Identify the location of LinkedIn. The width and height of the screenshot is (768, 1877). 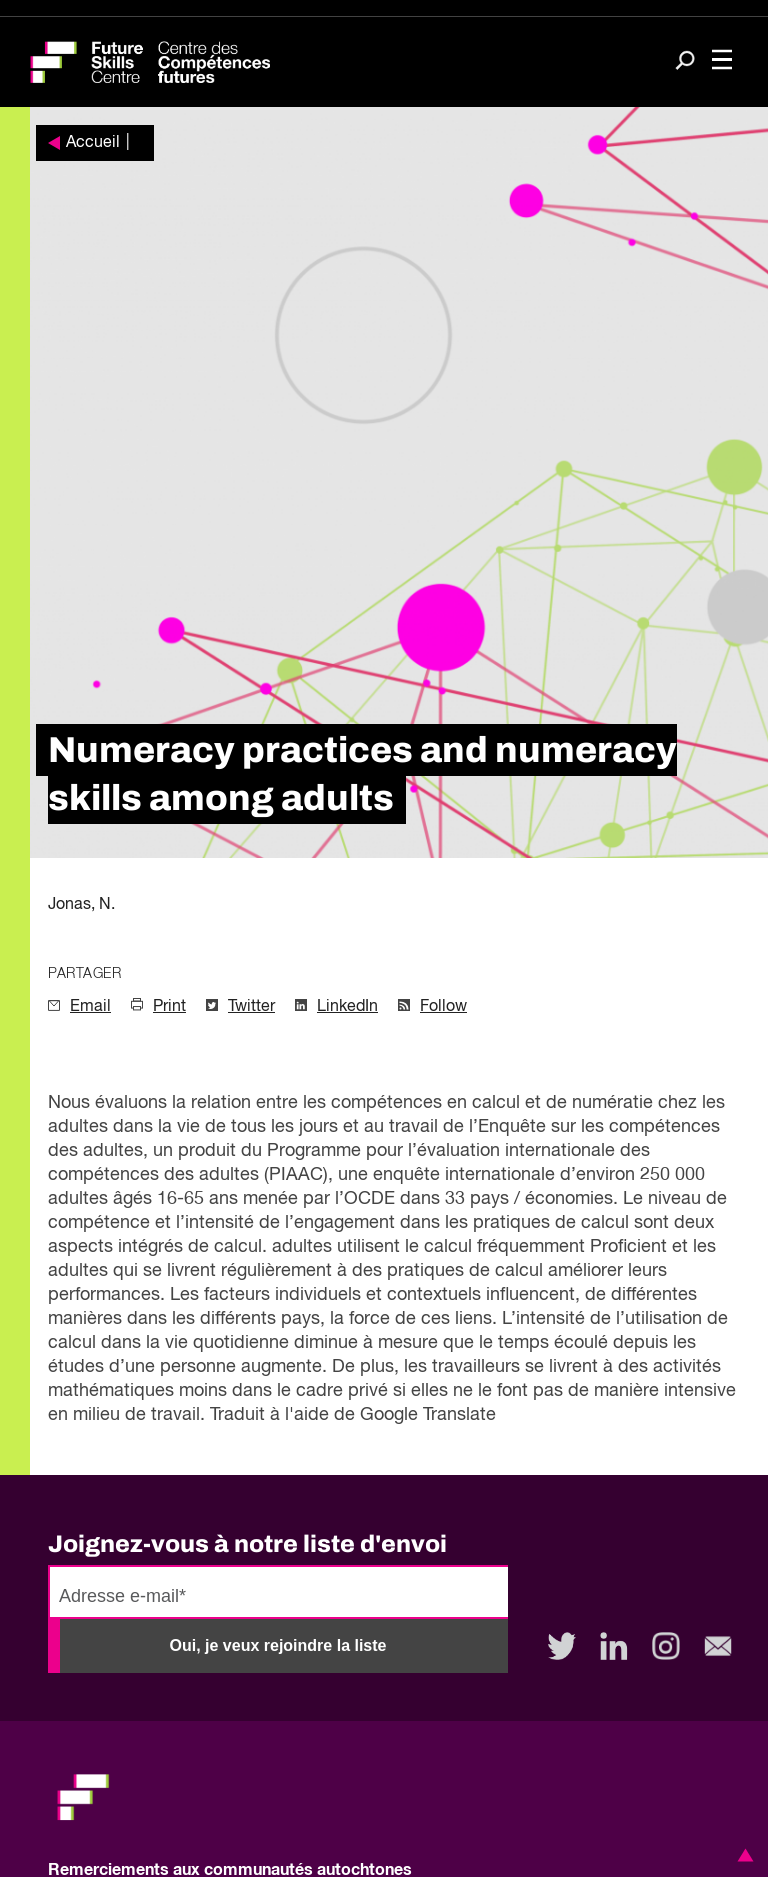
(347, 1007).